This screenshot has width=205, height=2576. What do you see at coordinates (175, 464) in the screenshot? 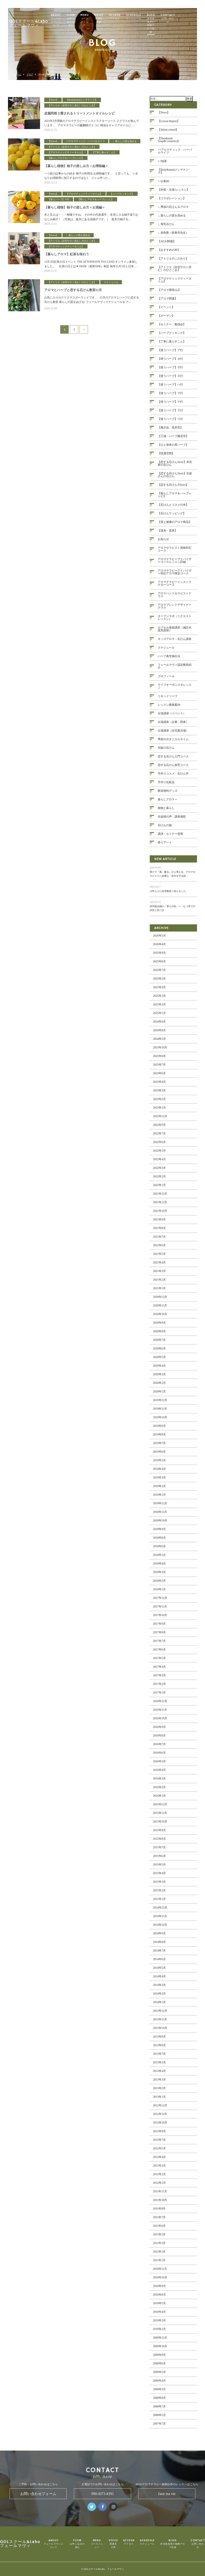
I see `【恋する石けんStory】末吉家の石けん` at bounding box center [175, 464].